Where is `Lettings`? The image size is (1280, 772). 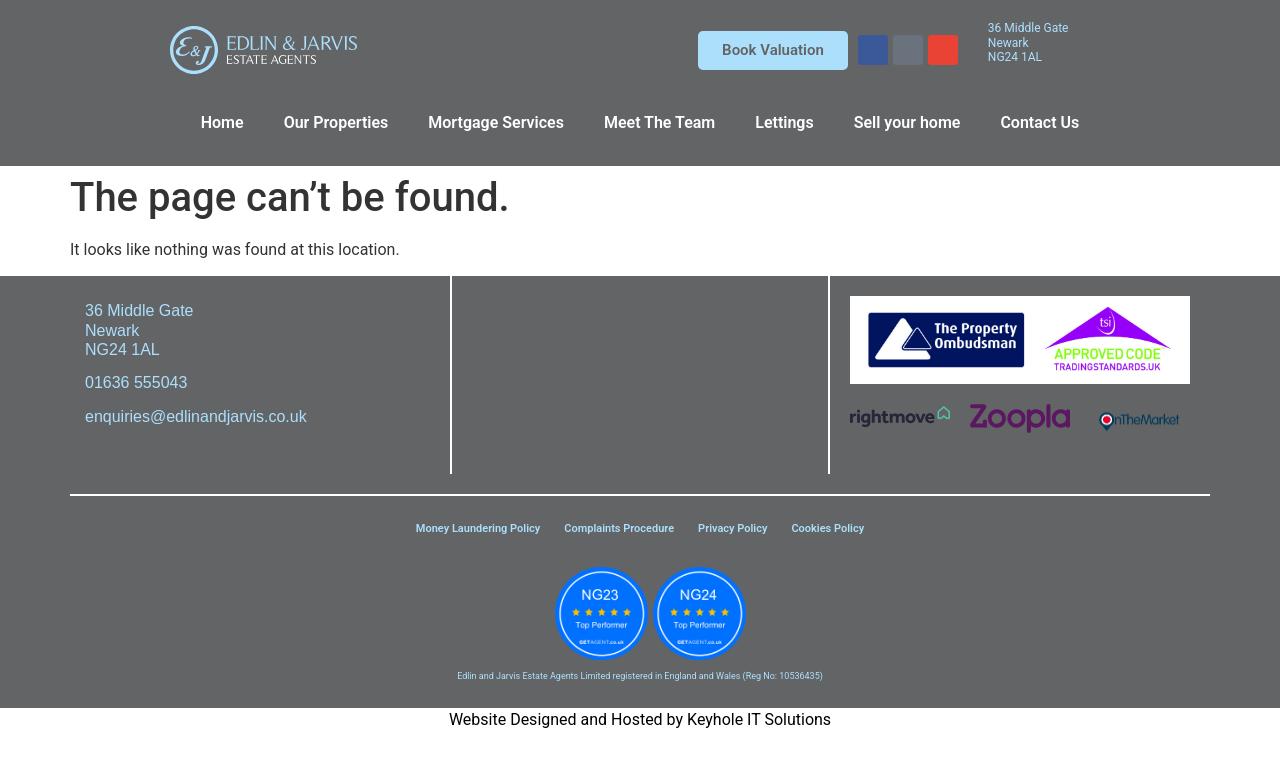
Lettings is located at coordinates (784, 122).